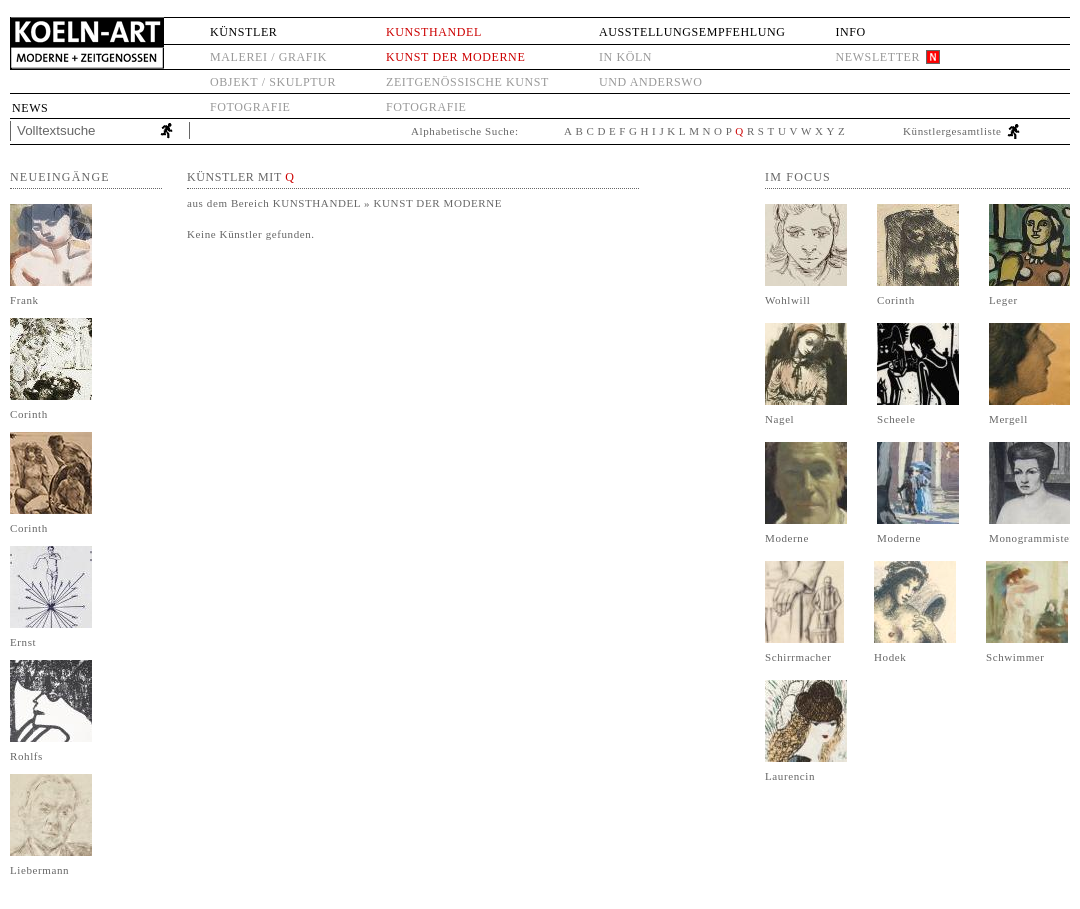  I want to click on News, so click(30, 108).